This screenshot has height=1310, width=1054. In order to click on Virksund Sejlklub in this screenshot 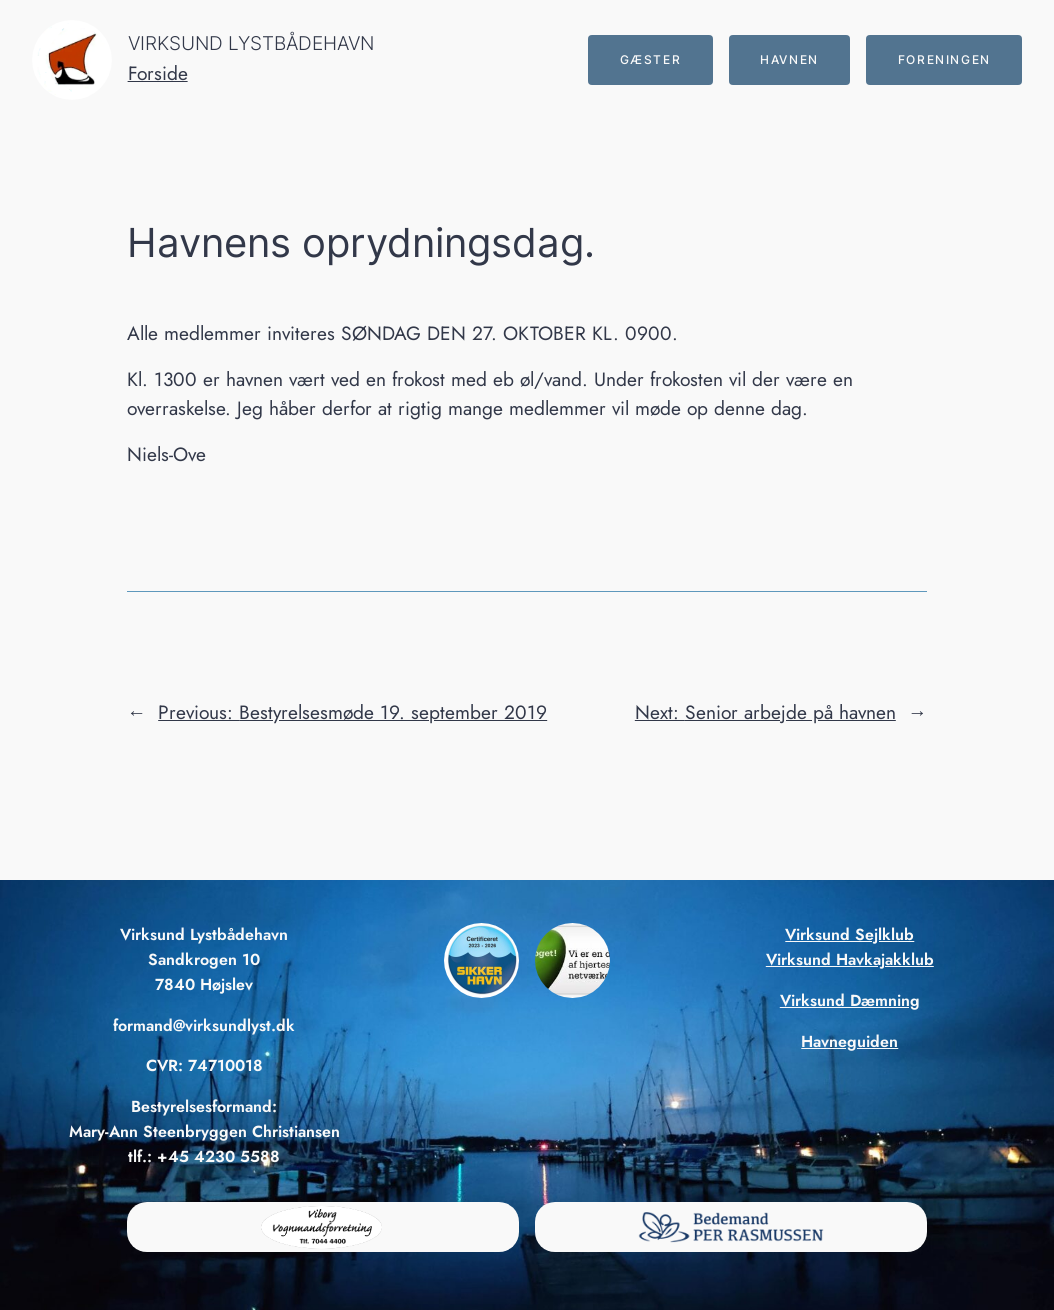, I will do `click(849, 934)`.